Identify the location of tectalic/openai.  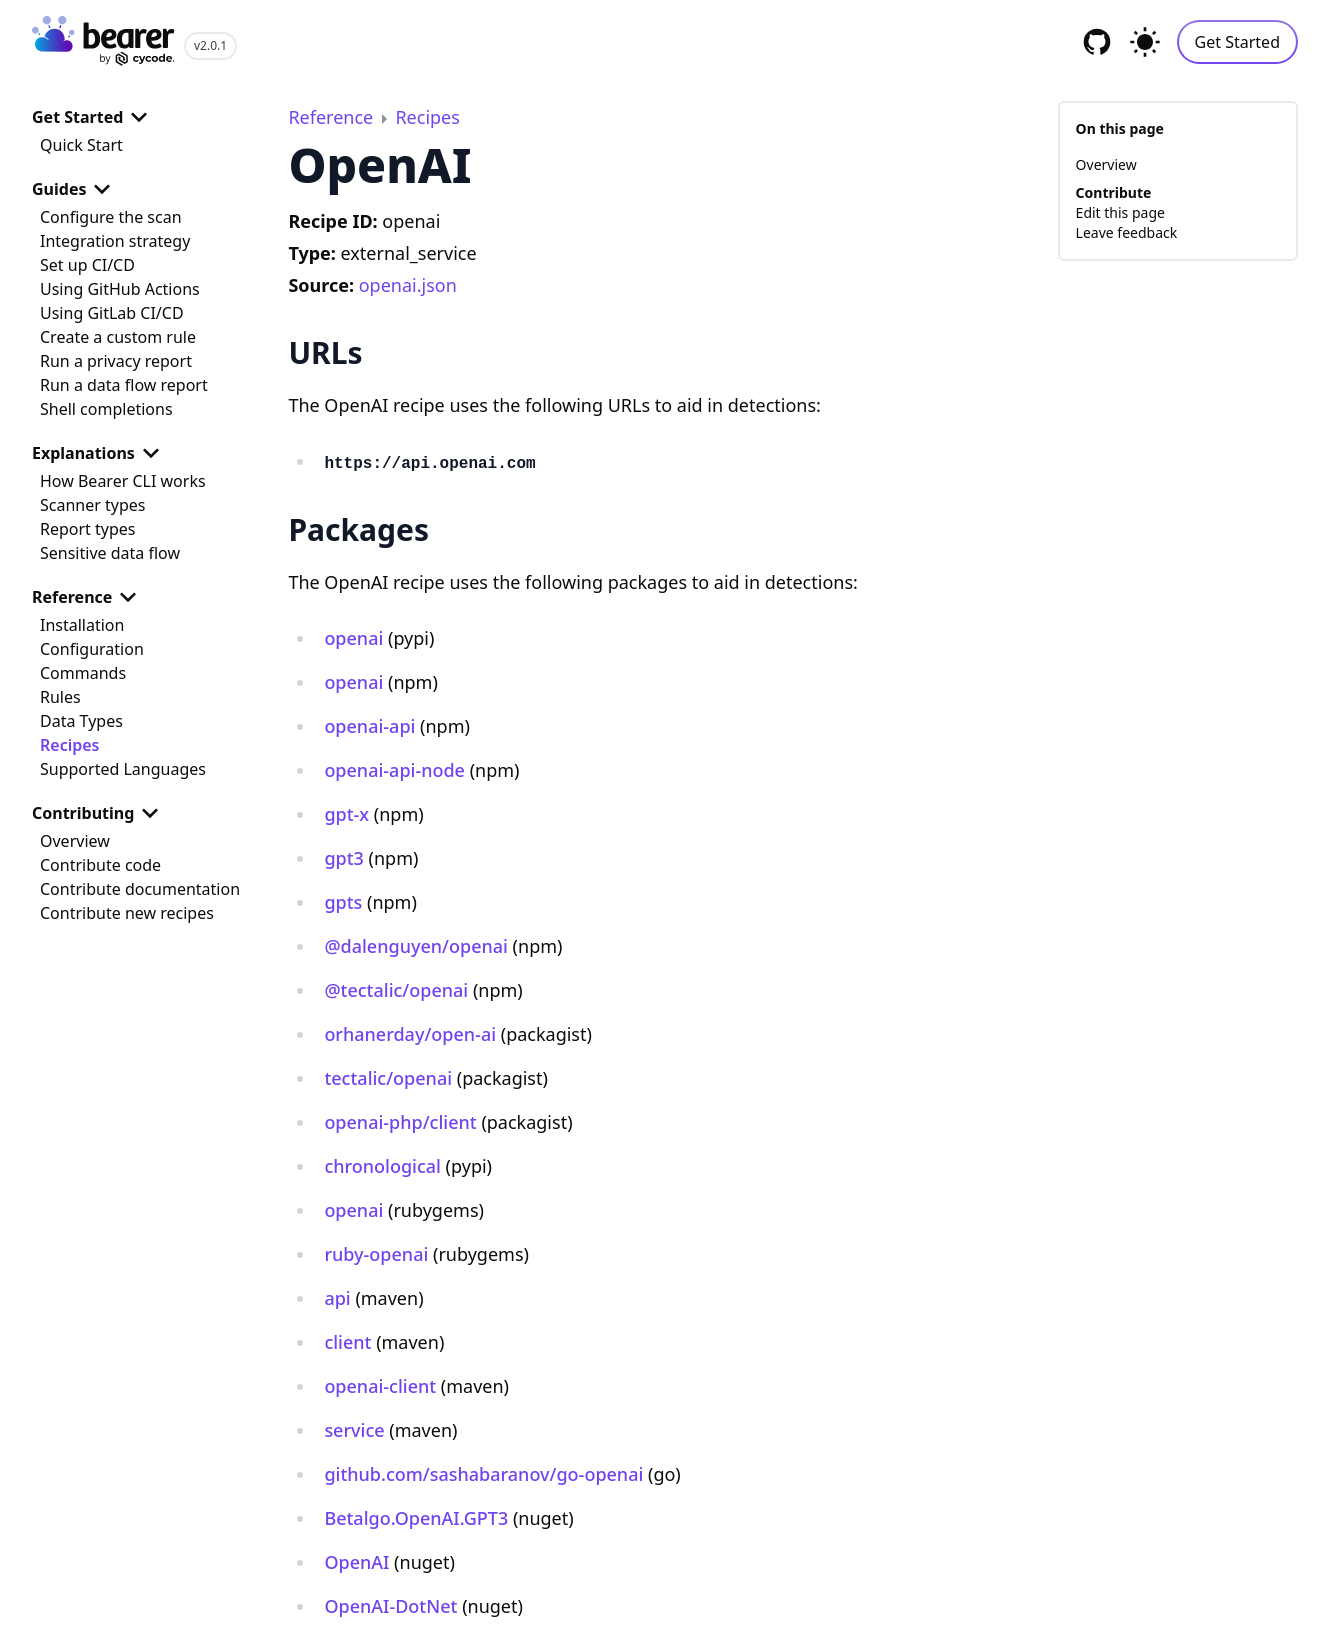
(388, 1078).